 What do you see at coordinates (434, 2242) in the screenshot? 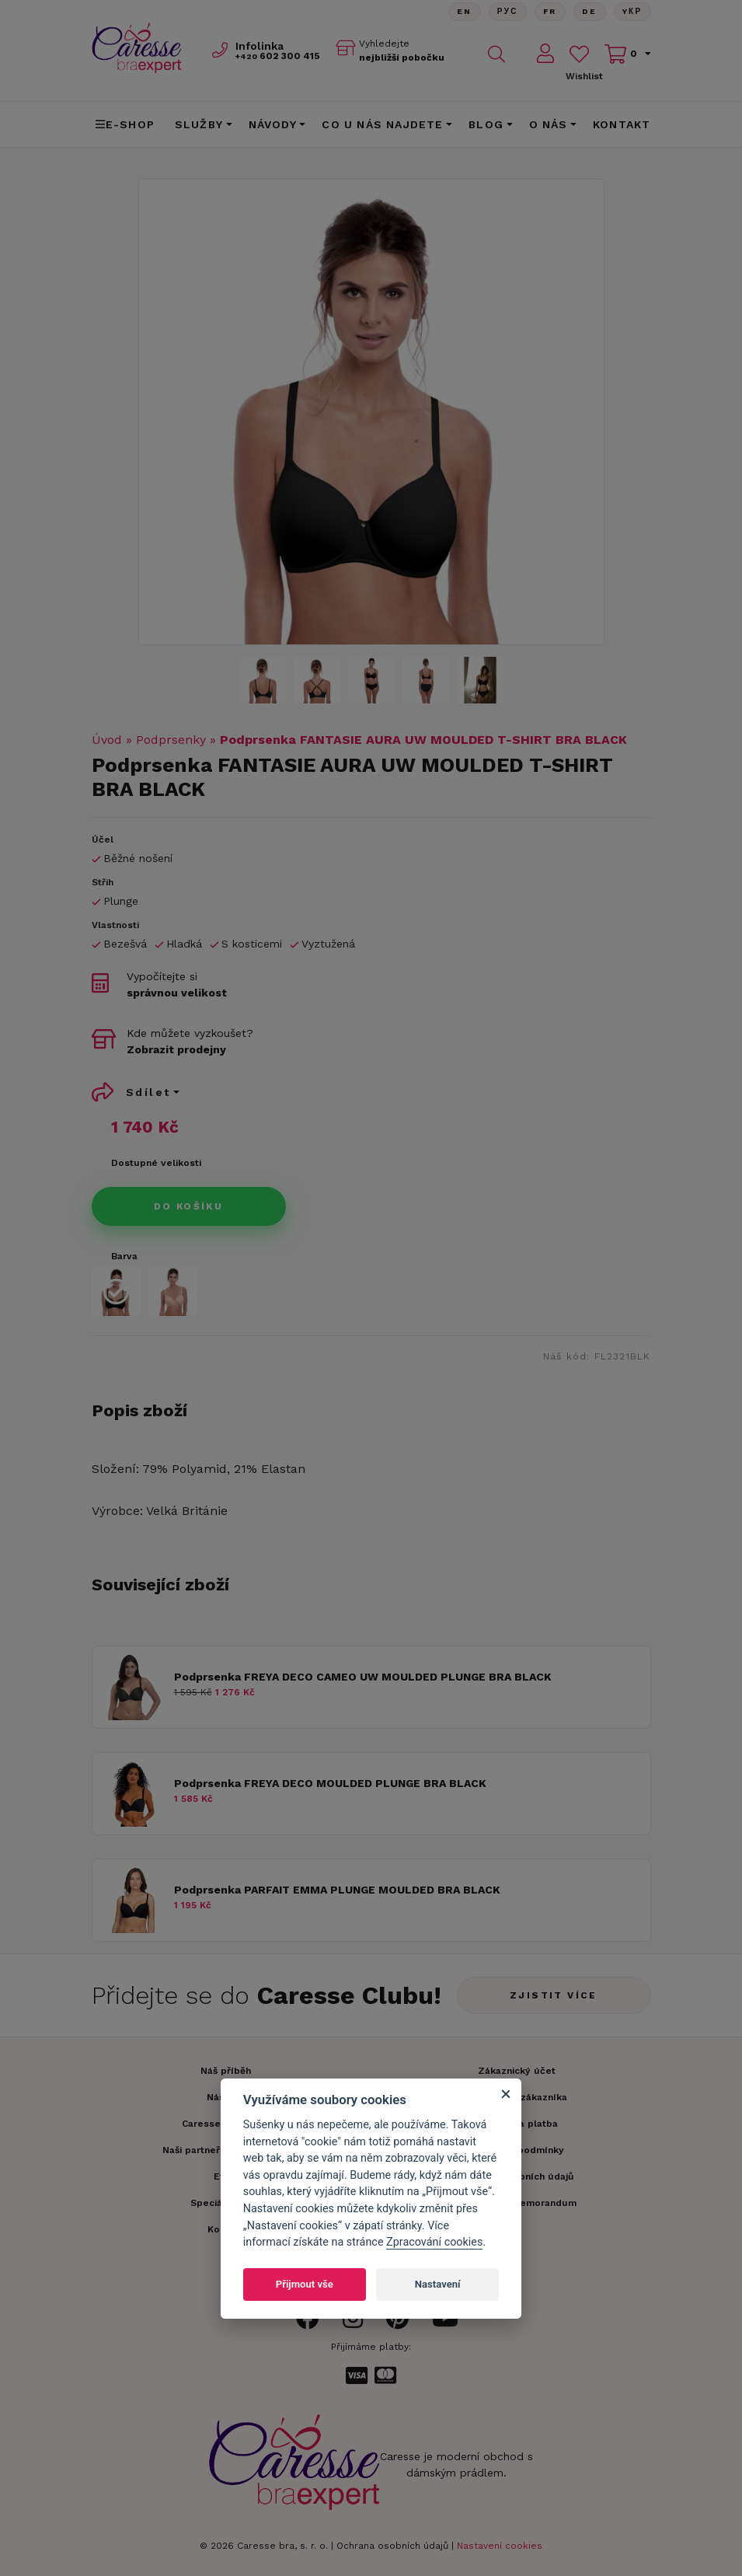
I see `Zpracování cookies` at bounding box center [434, 2242].